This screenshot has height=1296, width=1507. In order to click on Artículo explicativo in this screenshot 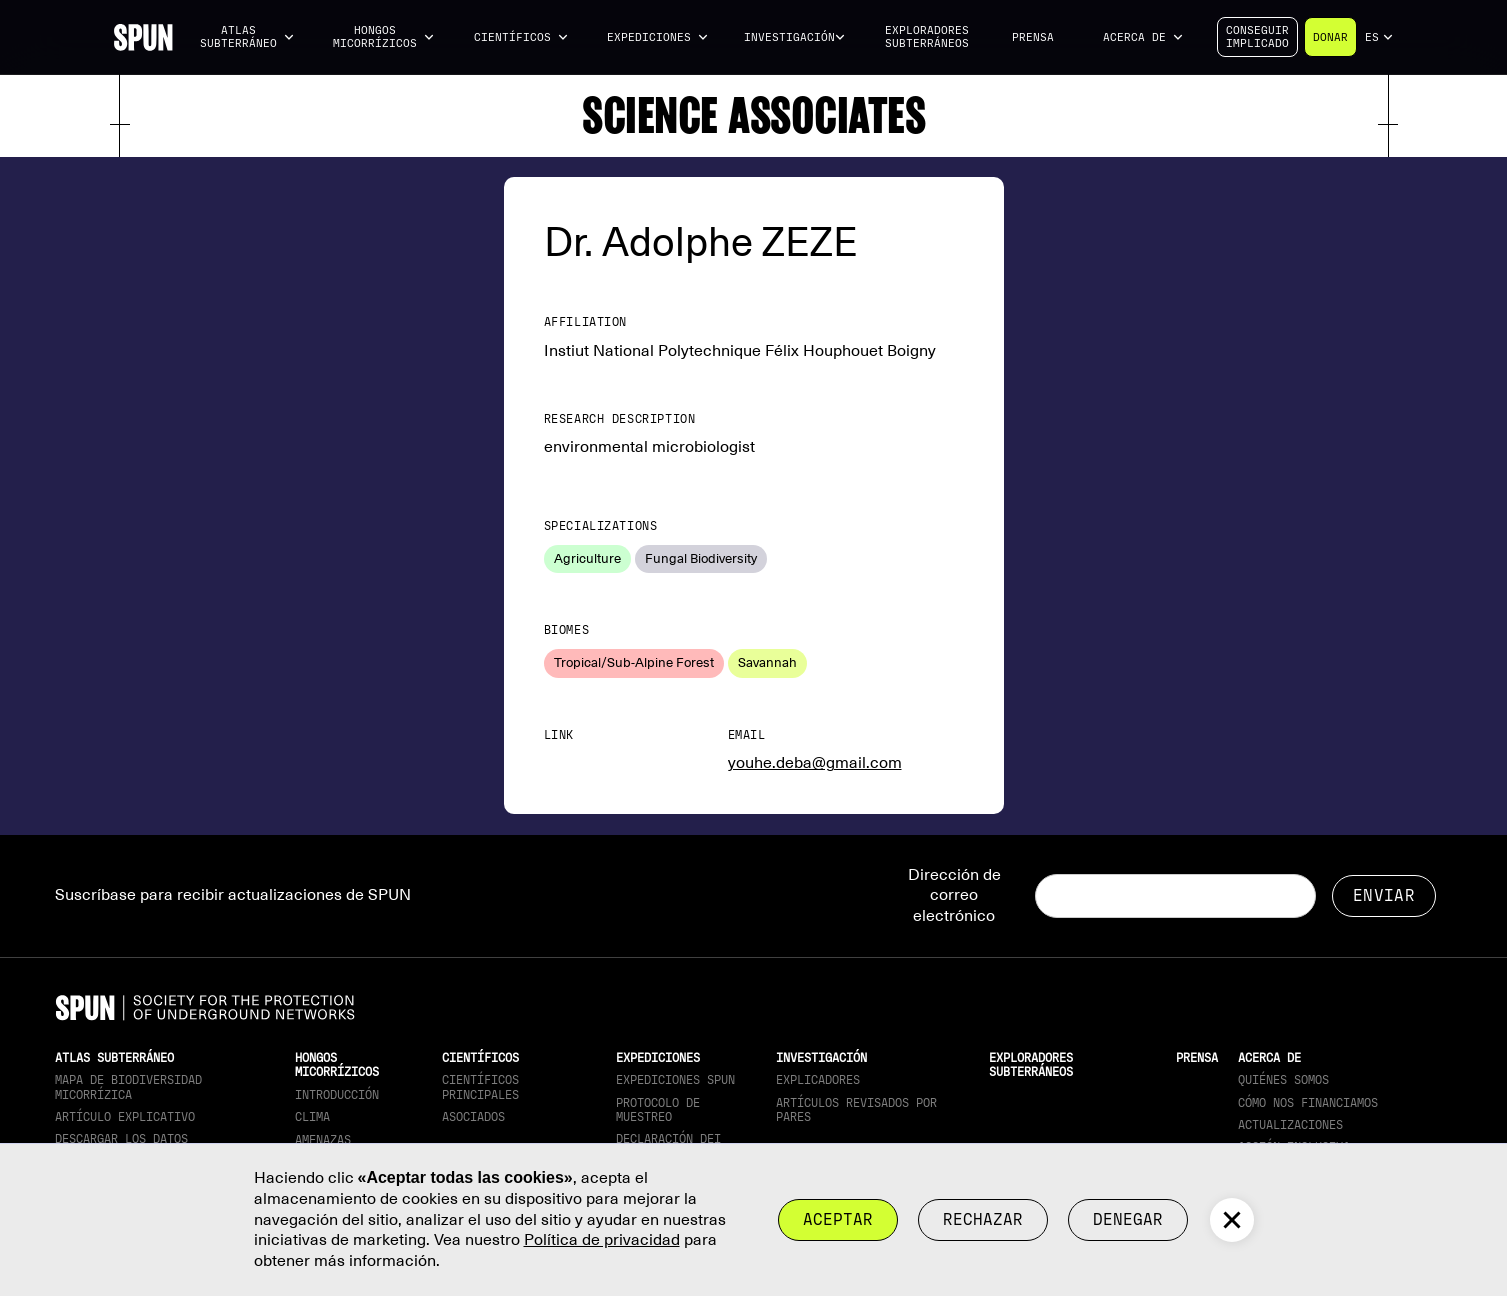, I will do `click(125, 1117)`.